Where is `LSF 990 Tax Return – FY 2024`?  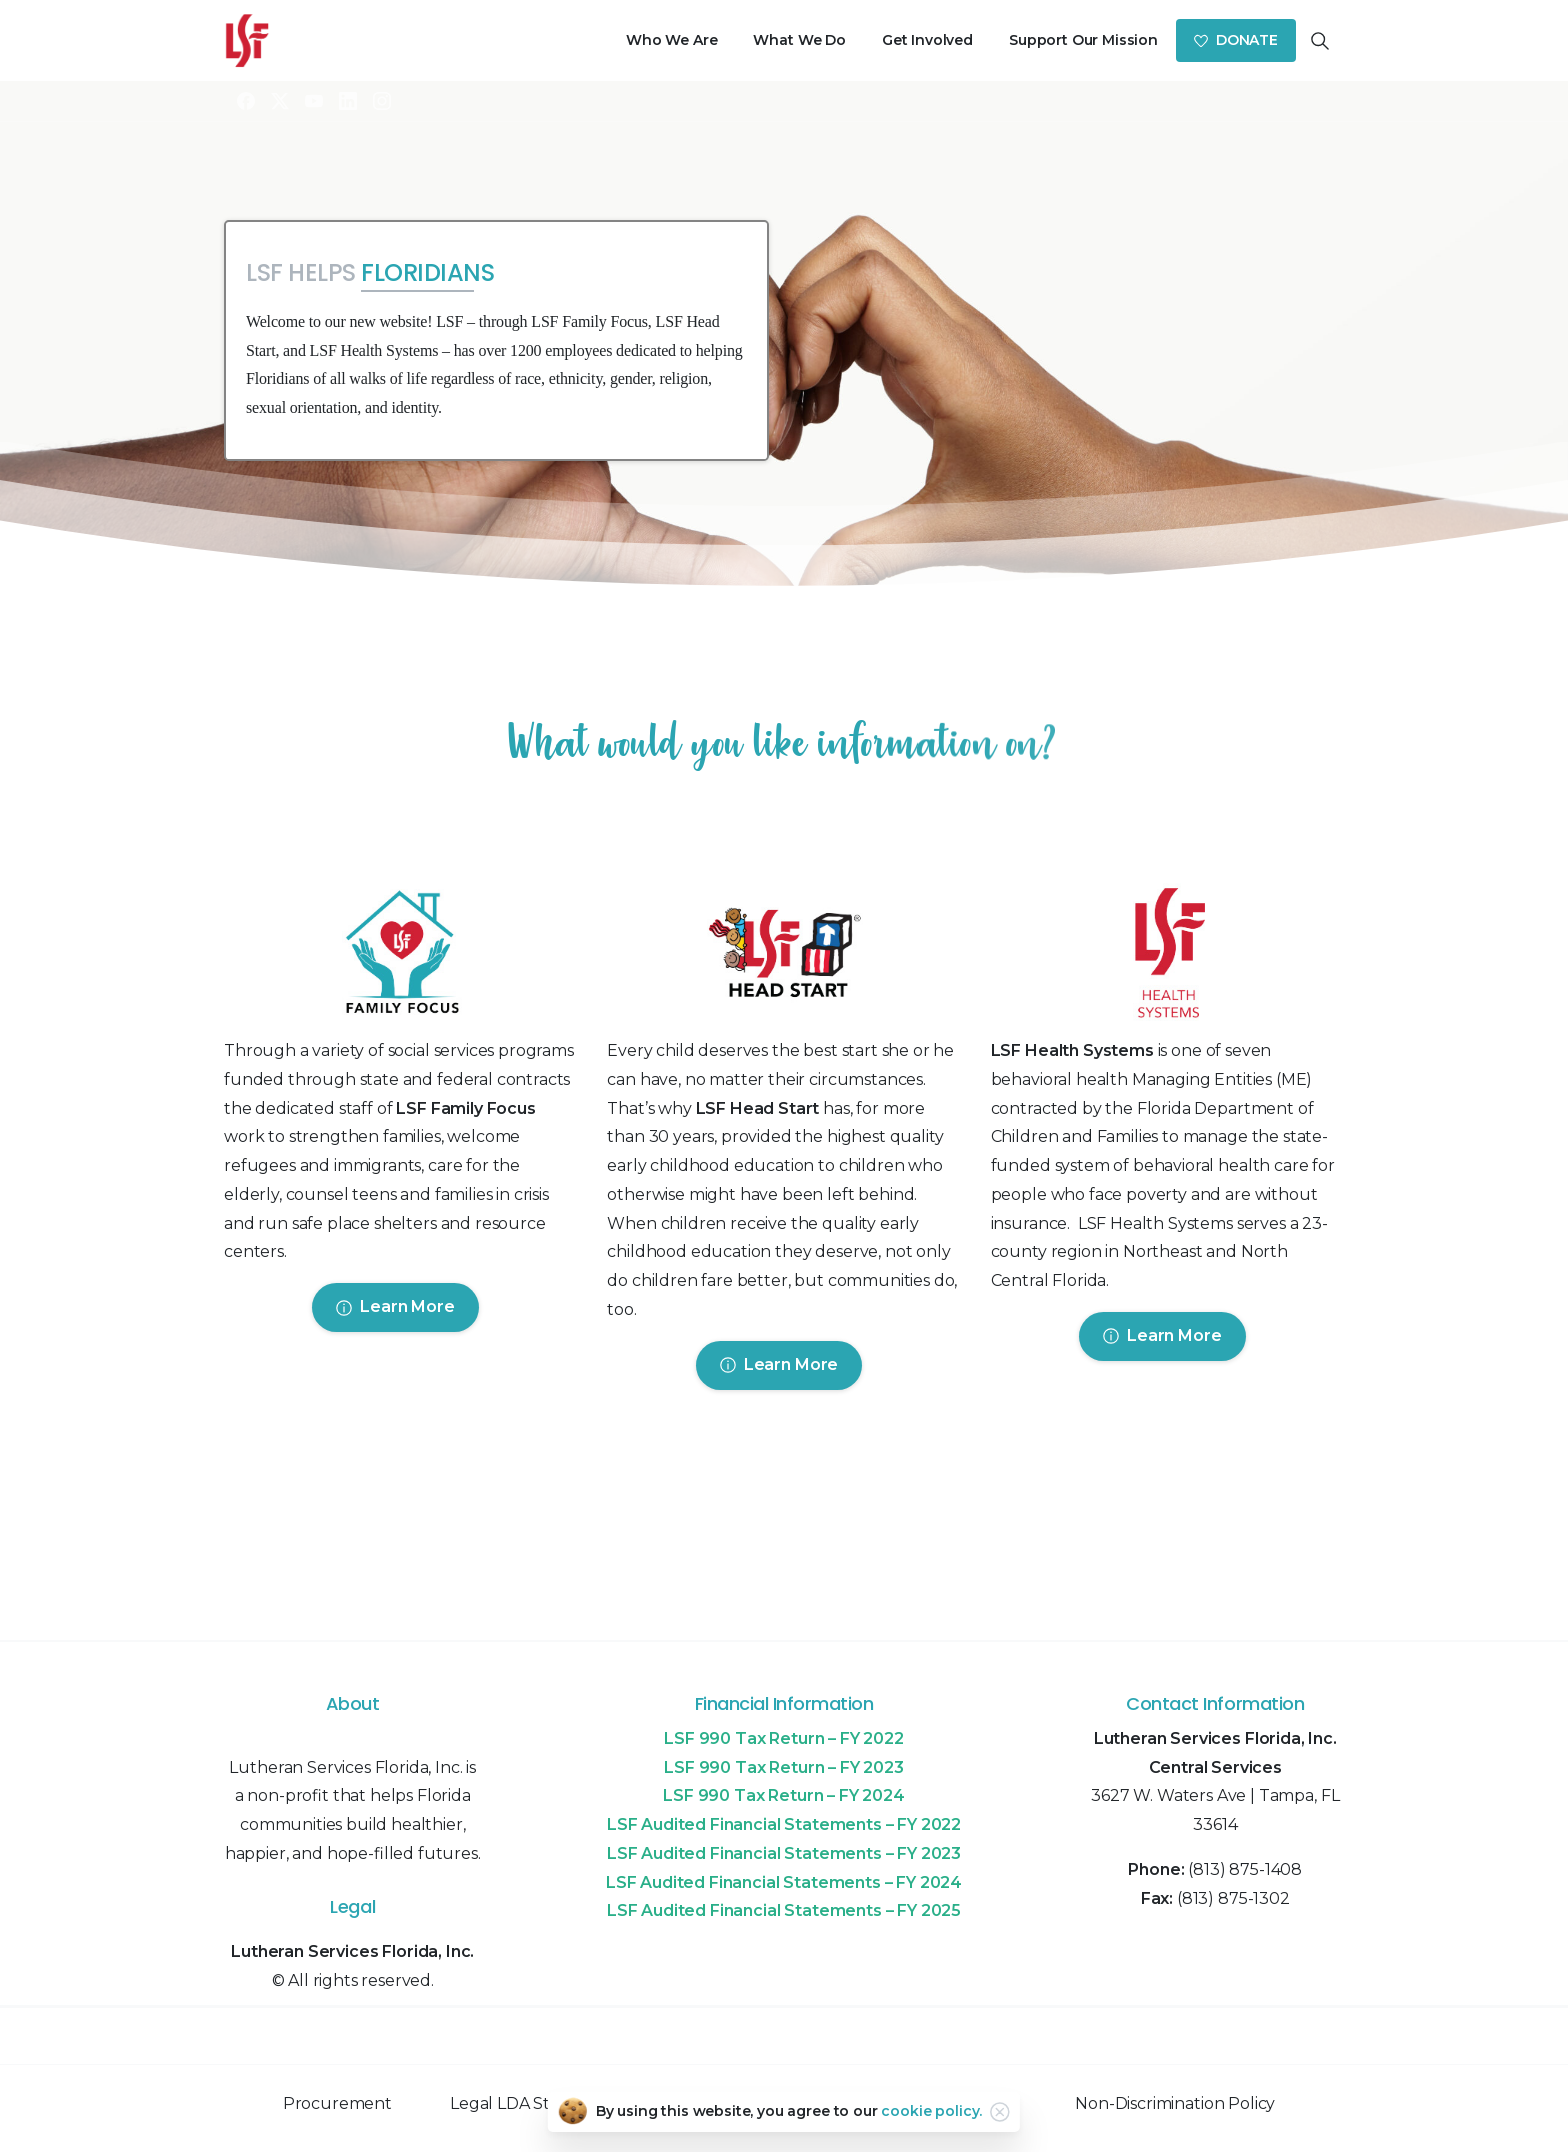
LSF 990 Tax Return – FY 2024 is located at coordinates (784, 1795).